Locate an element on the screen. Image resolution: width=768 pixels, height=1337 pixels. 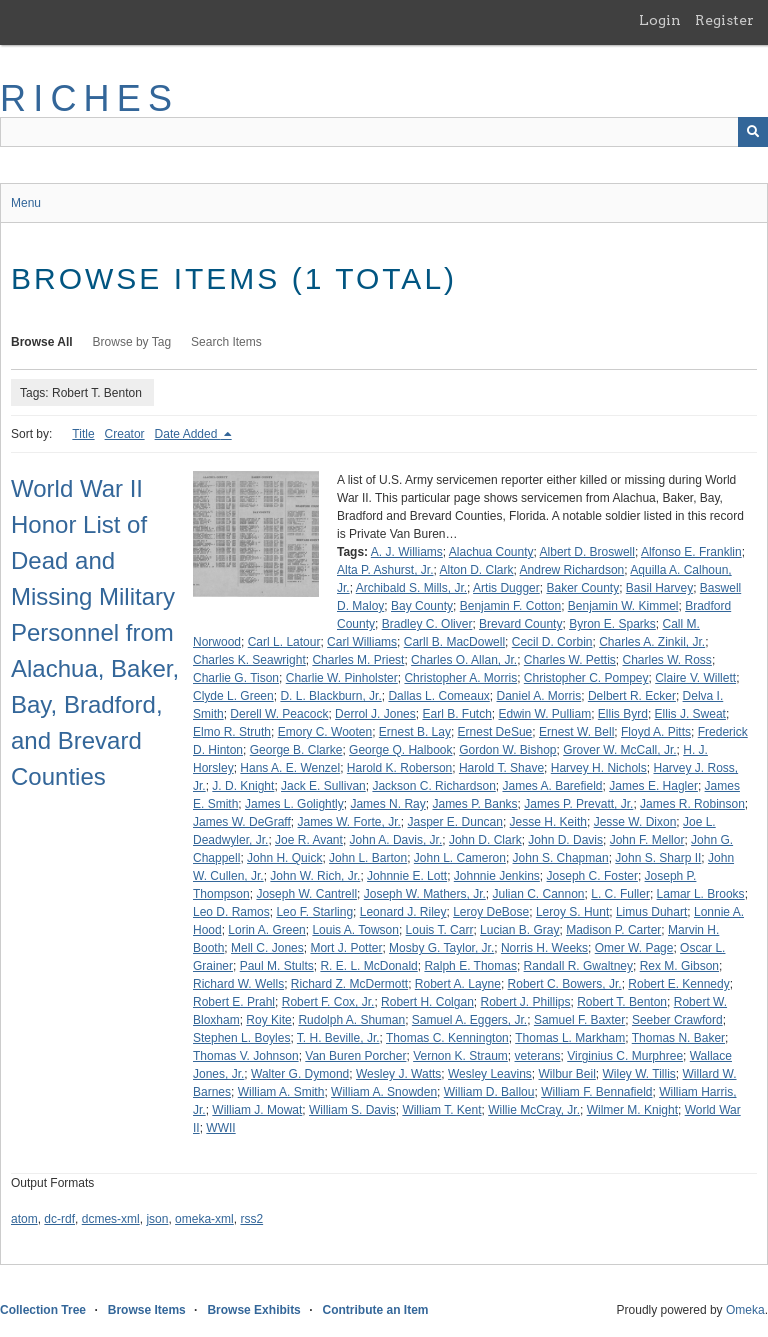
Omeka is located at coordinates (745, 1310).